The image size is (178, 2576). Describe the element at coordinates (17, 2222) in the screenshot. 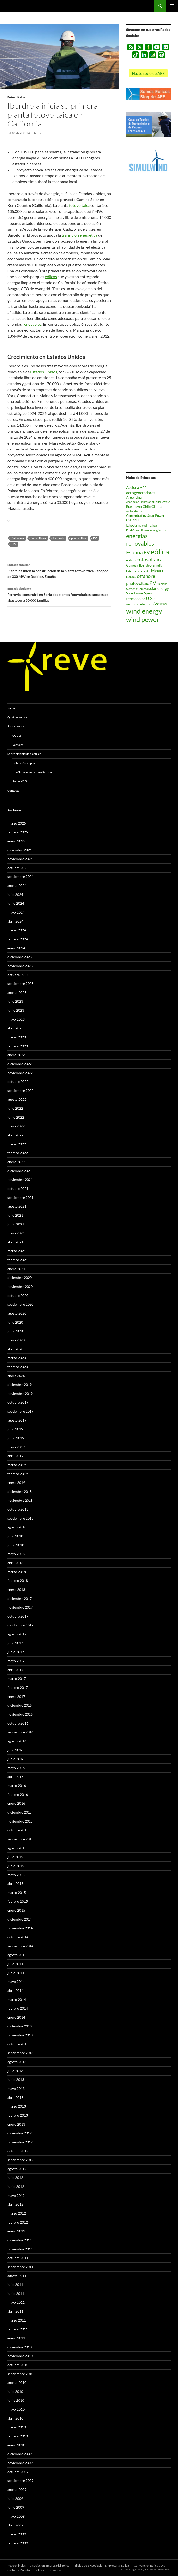

I see `febrero 2012` at that location.